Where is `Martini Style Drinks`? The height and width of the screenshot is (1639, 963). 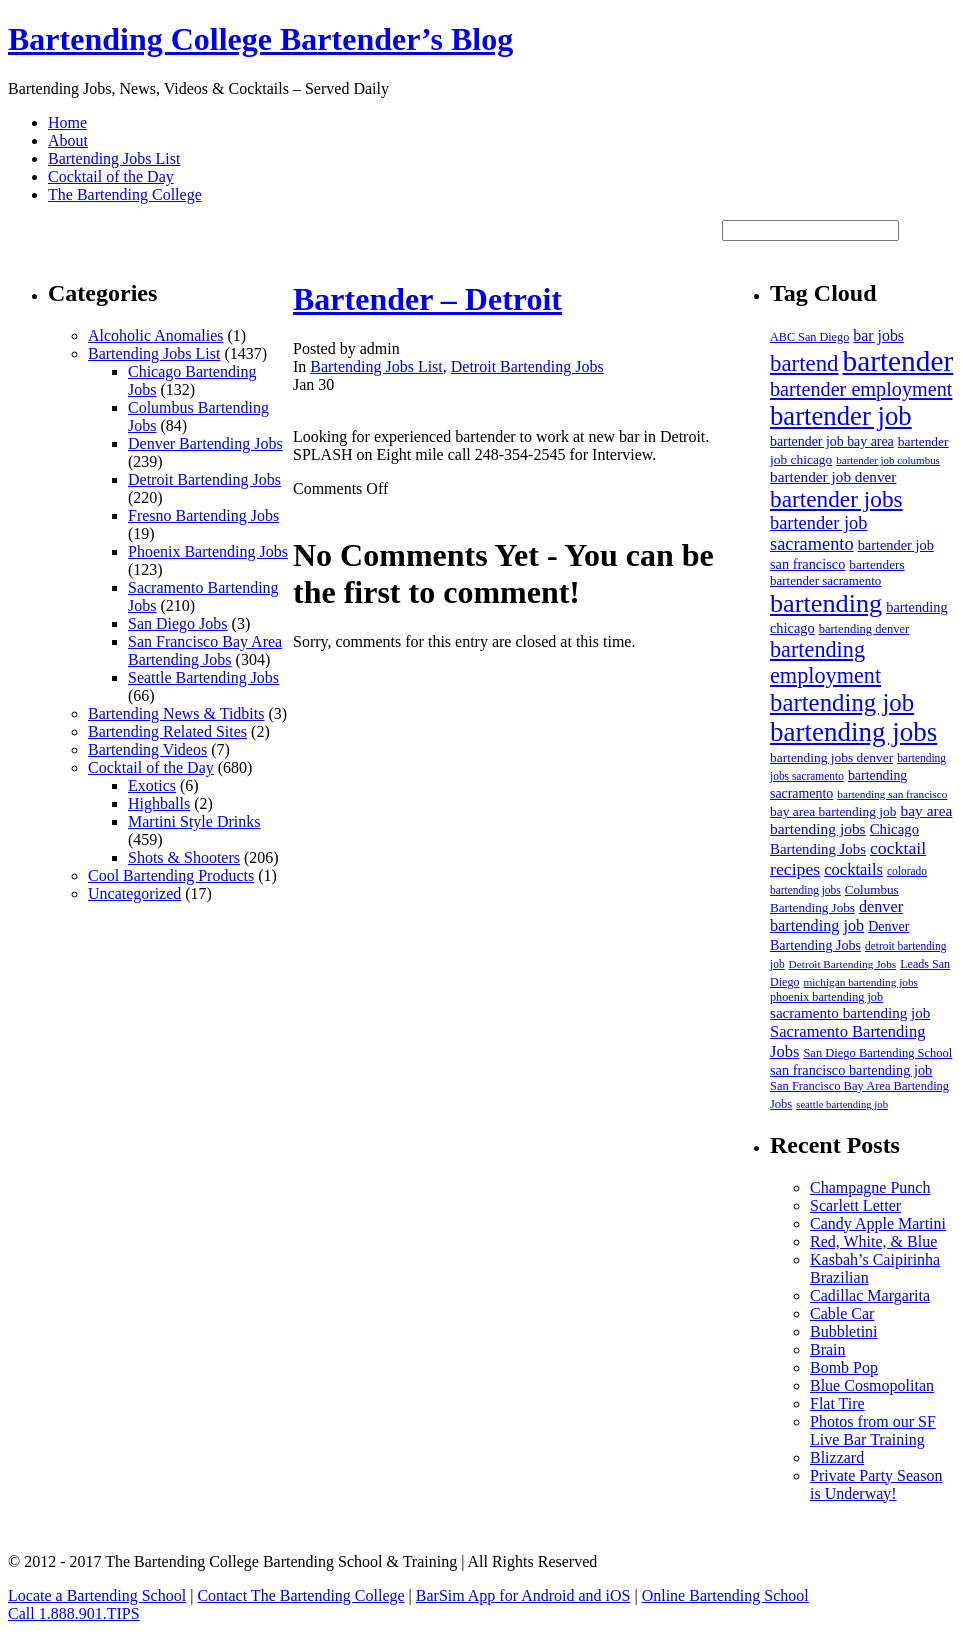 Martini Style Drinks is located at coordinates (194, 821).